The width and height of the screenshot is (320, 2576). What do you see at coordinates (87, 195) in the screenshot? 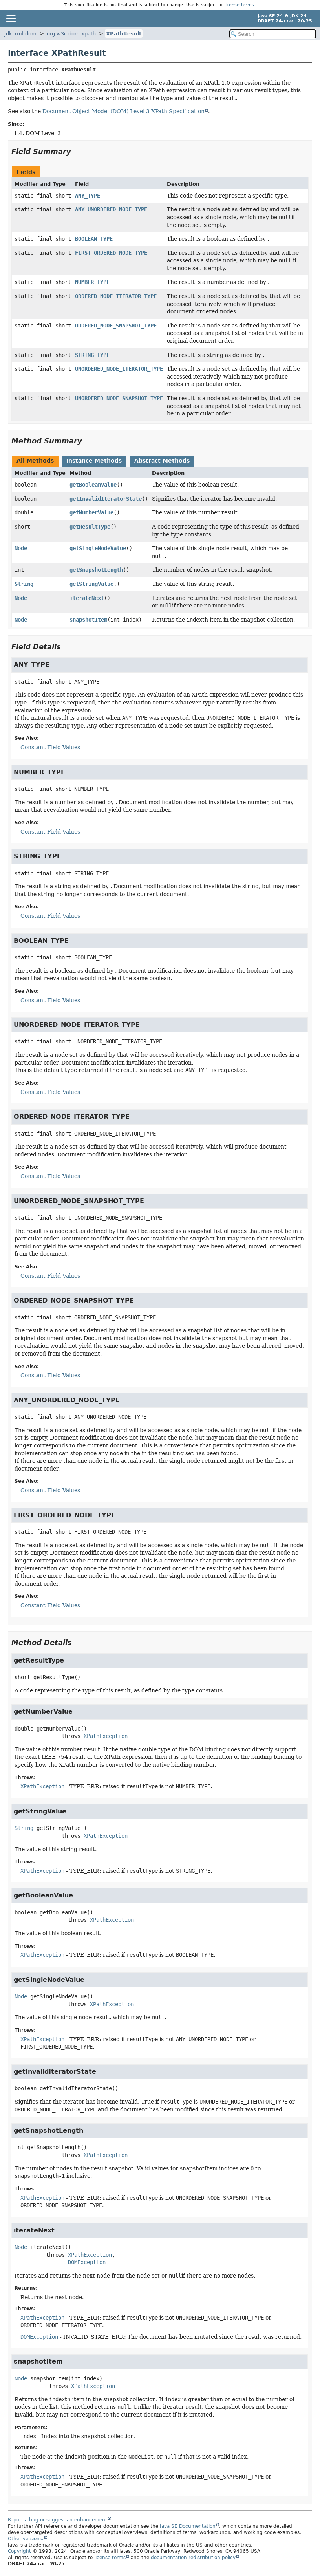
I see `ANY_TYPE` at bounding box center [87, 195].